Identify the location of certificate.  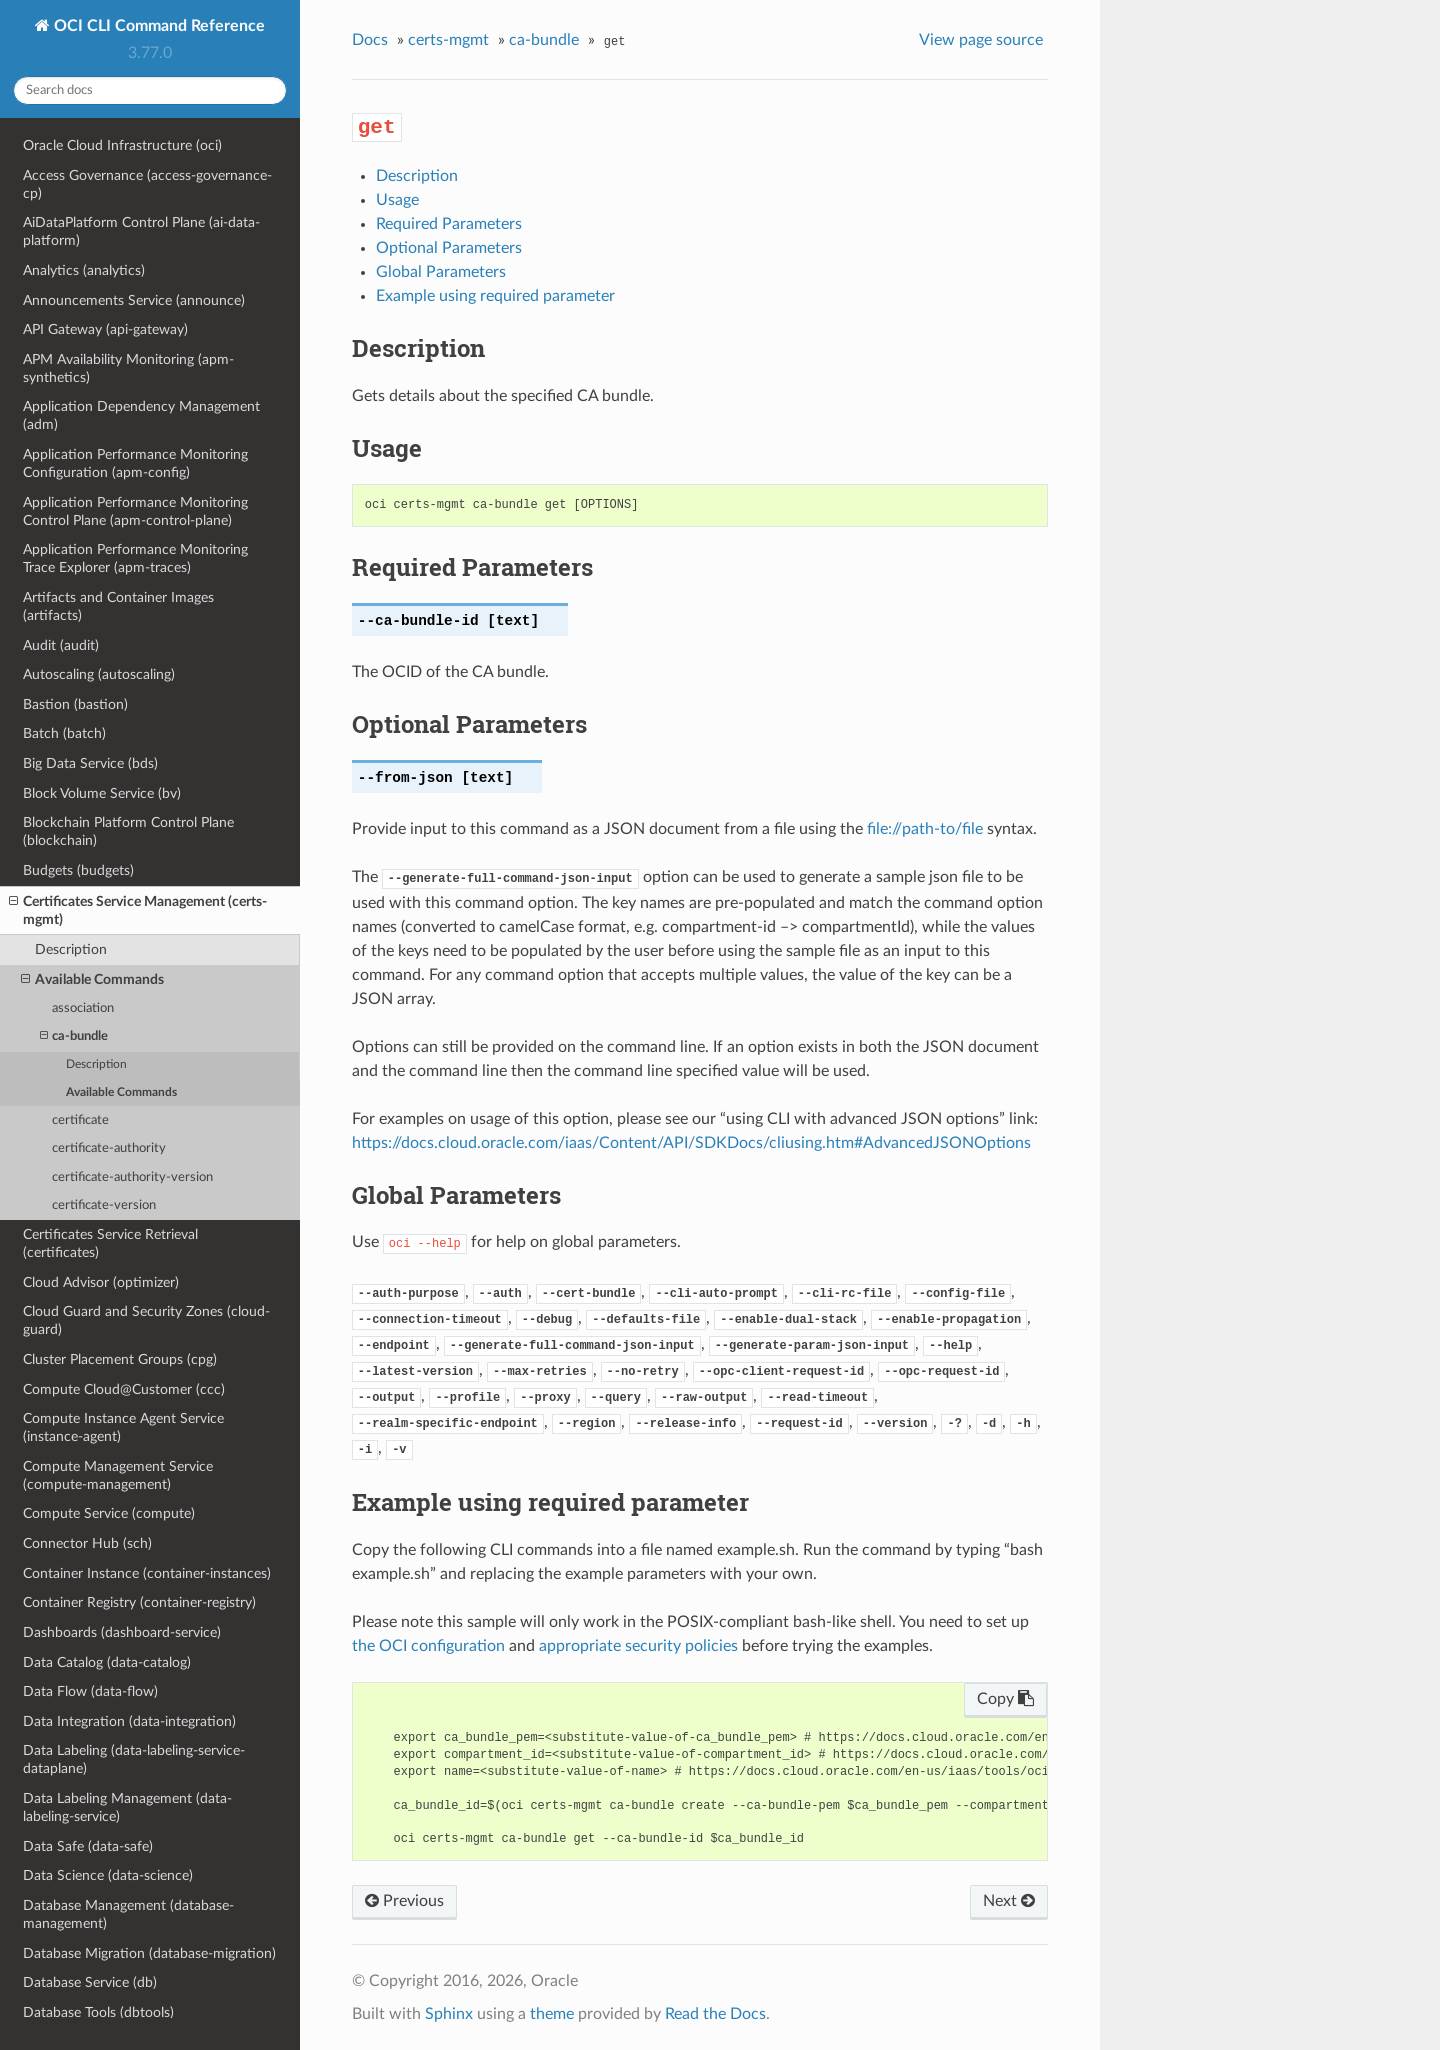
(80, 1120).